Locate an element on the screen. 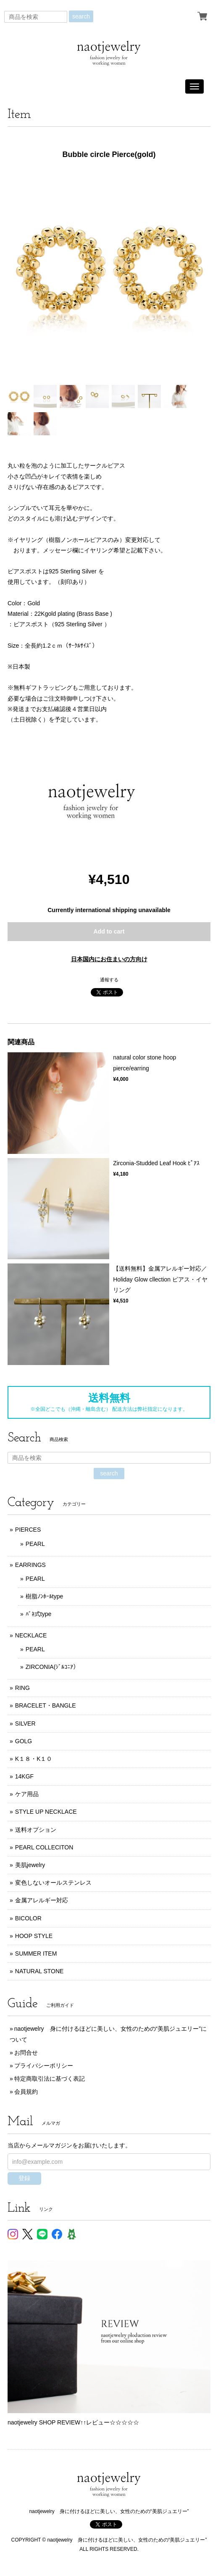 The height and width of the screenshot is (2576, 218). 日本国内にお住まいの方向け is located at coordinates (109, 959).